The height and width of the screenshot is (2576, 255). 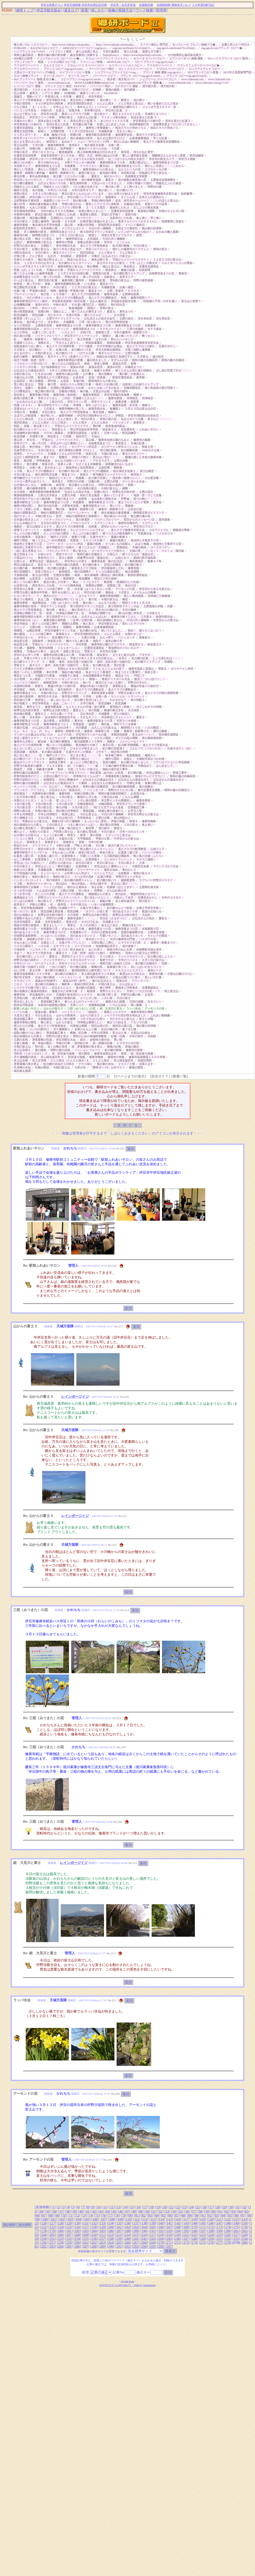 I want to click on 猪々三さんの「天城越え」, so click(x=95, y=547).